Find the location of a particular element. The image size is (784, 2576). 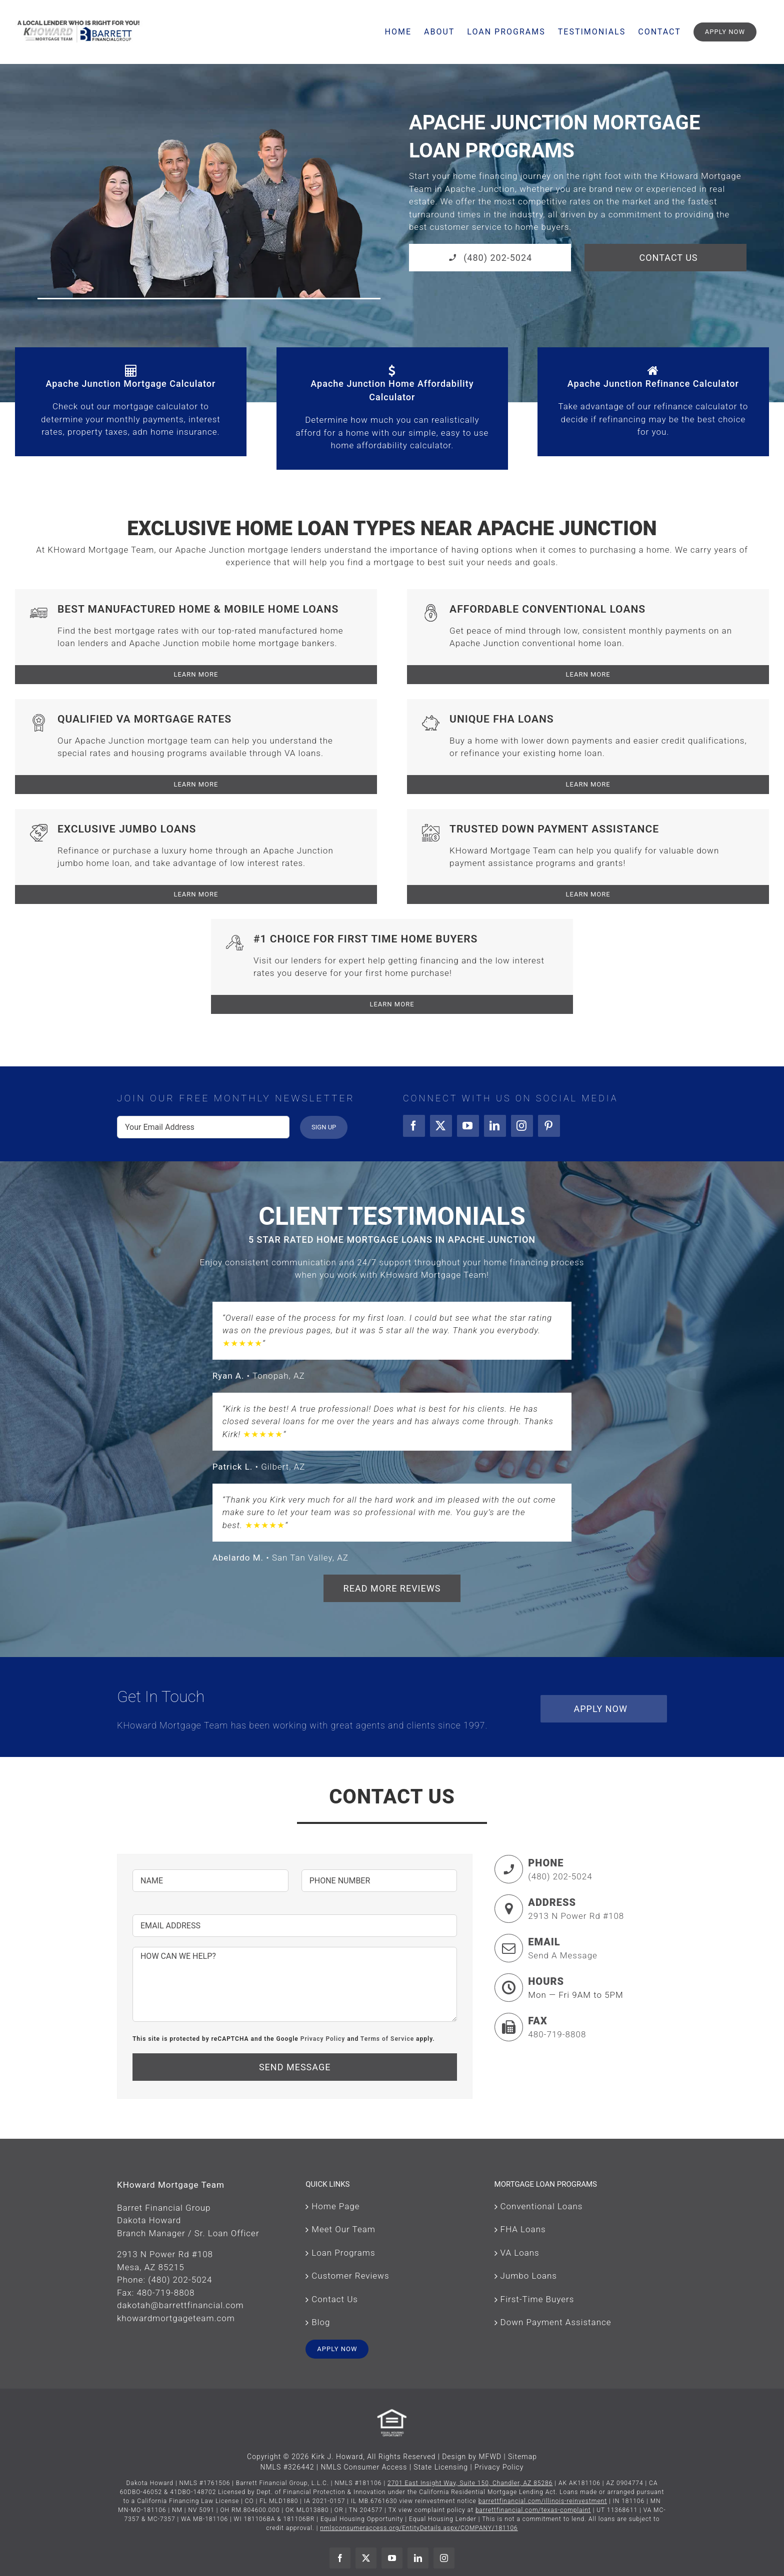

(480) 202-5024 is located at coordinates (560, 1876).